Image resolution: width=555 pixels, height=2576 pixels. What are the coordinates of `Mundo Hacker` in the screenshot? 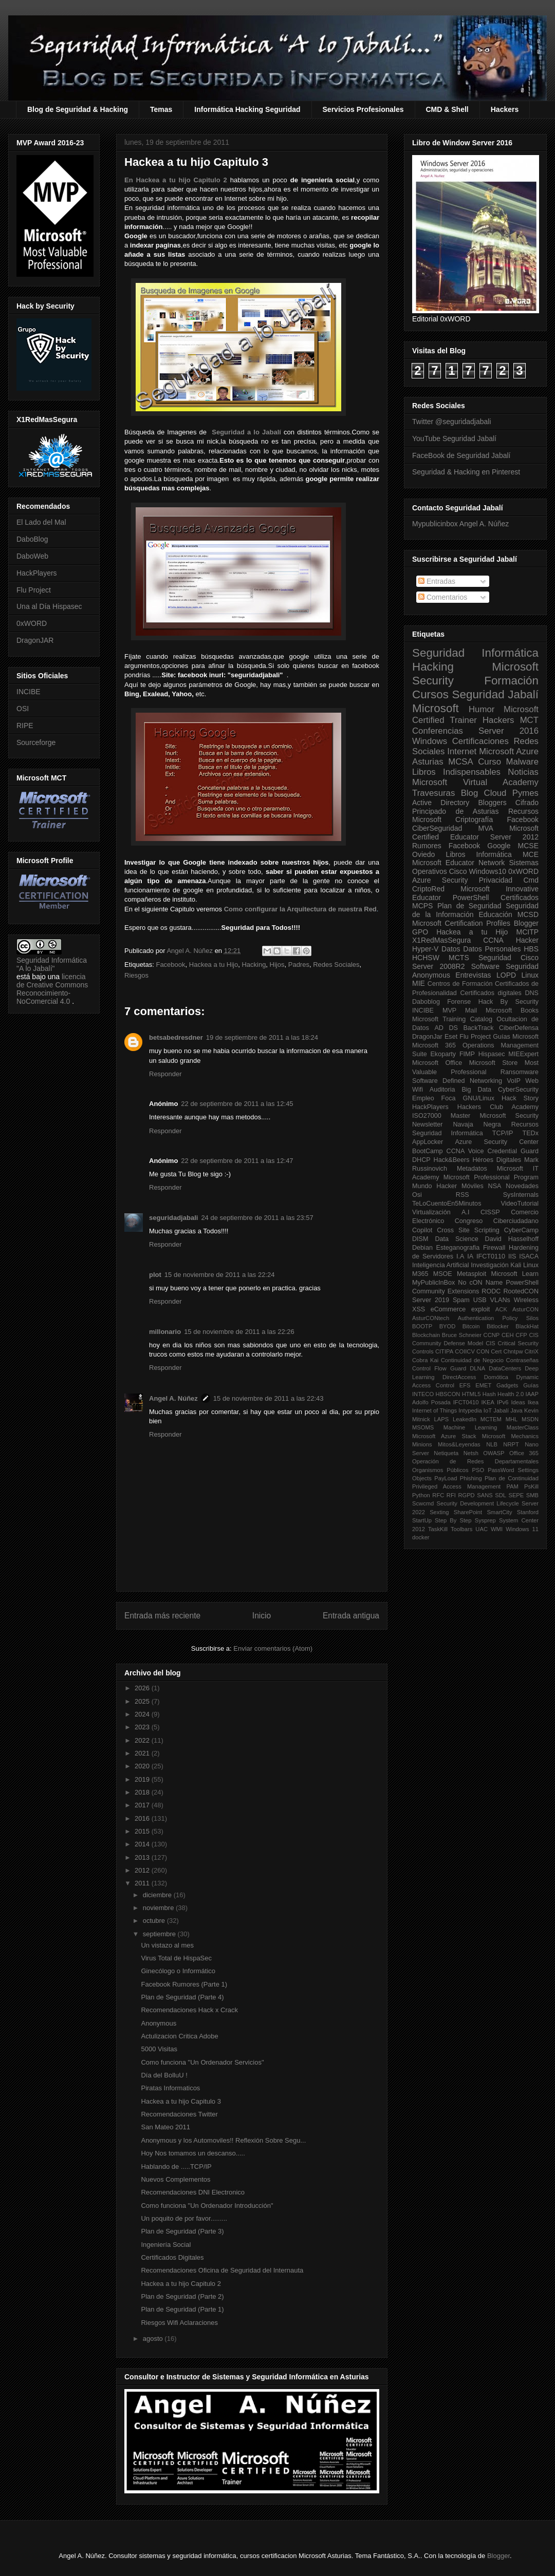 It's located at (434, 1186).